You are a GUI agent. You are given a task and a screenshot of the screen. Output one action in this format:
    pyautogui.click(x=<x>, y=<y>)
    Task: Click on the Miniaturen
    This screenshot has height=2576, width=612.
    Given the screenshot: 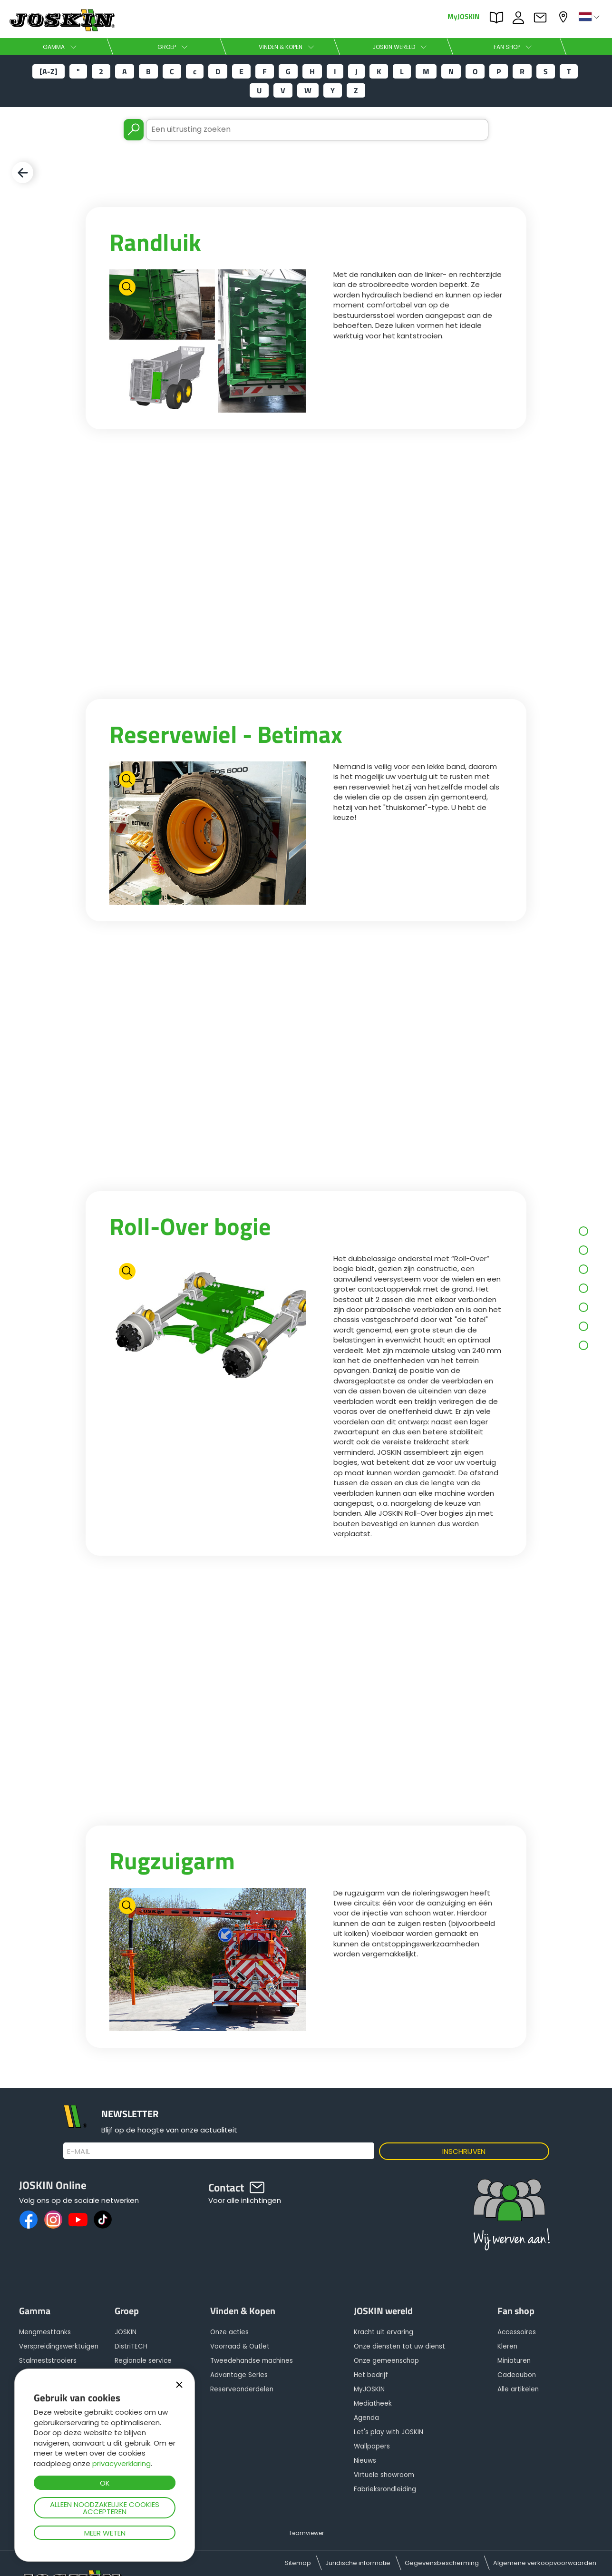 What is the action you would take?
    pyautogui.click(x=514, y=2360)
    